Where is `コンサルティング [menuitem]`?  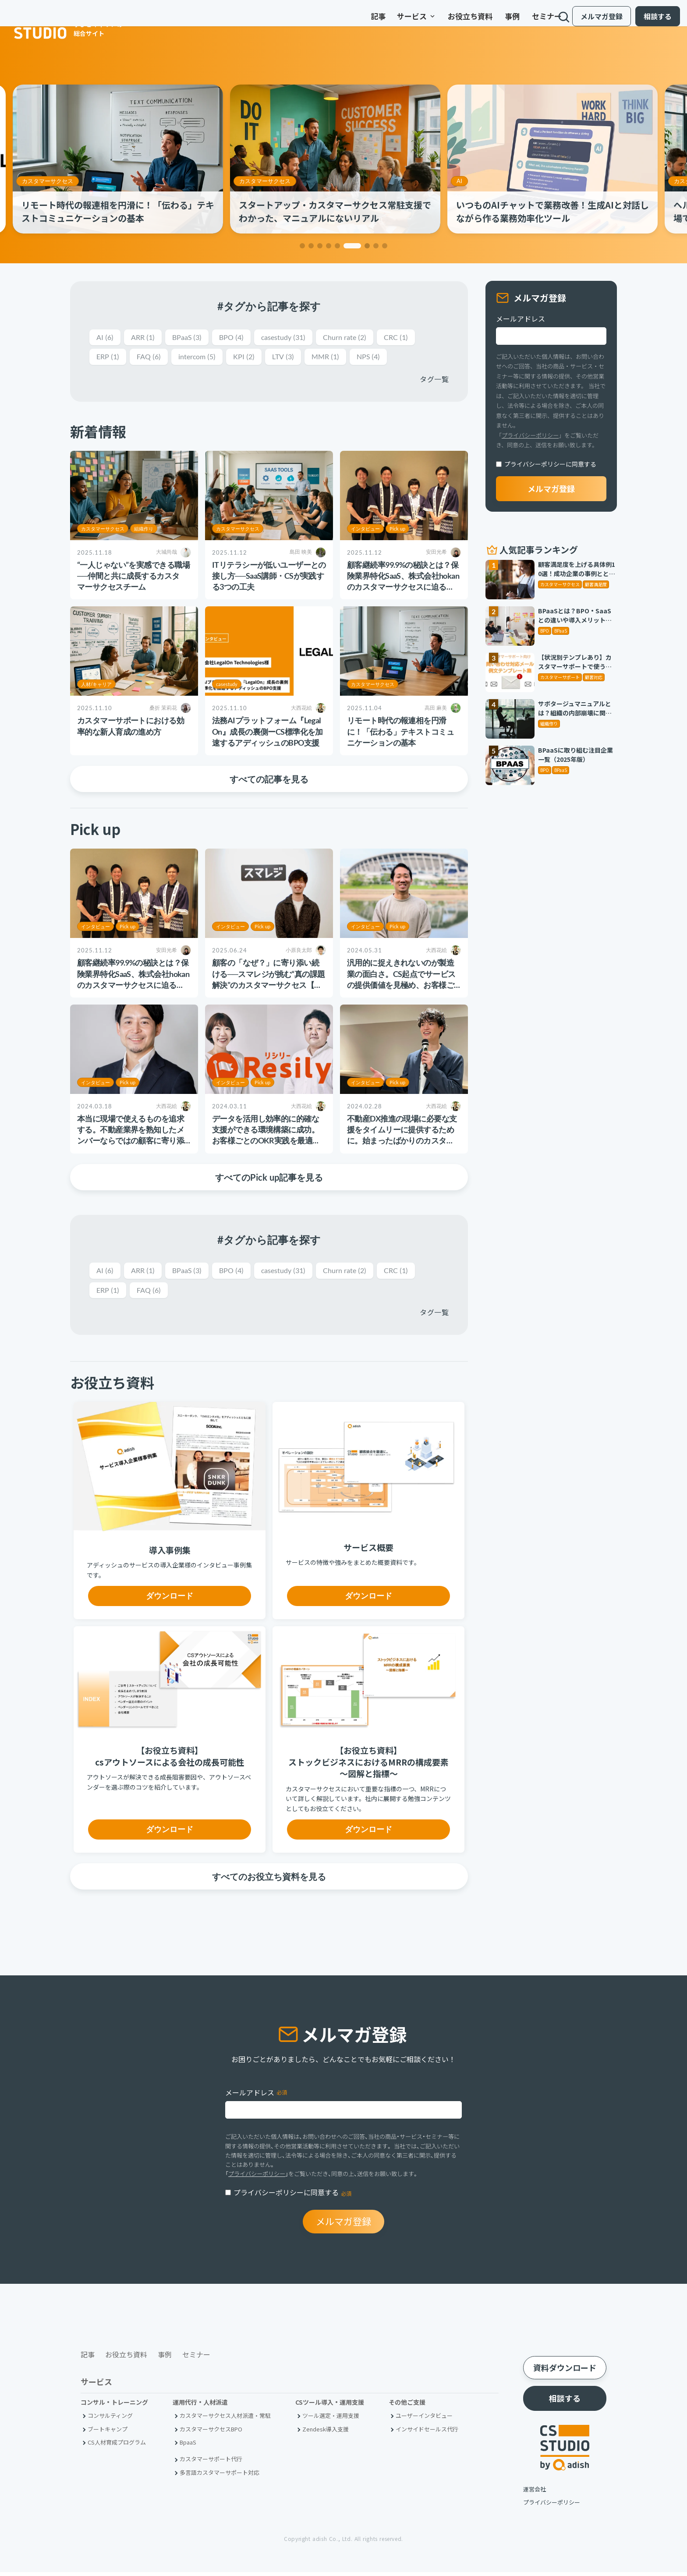
コンサルティング [menuitem] is located at coordinates (110, 2419).